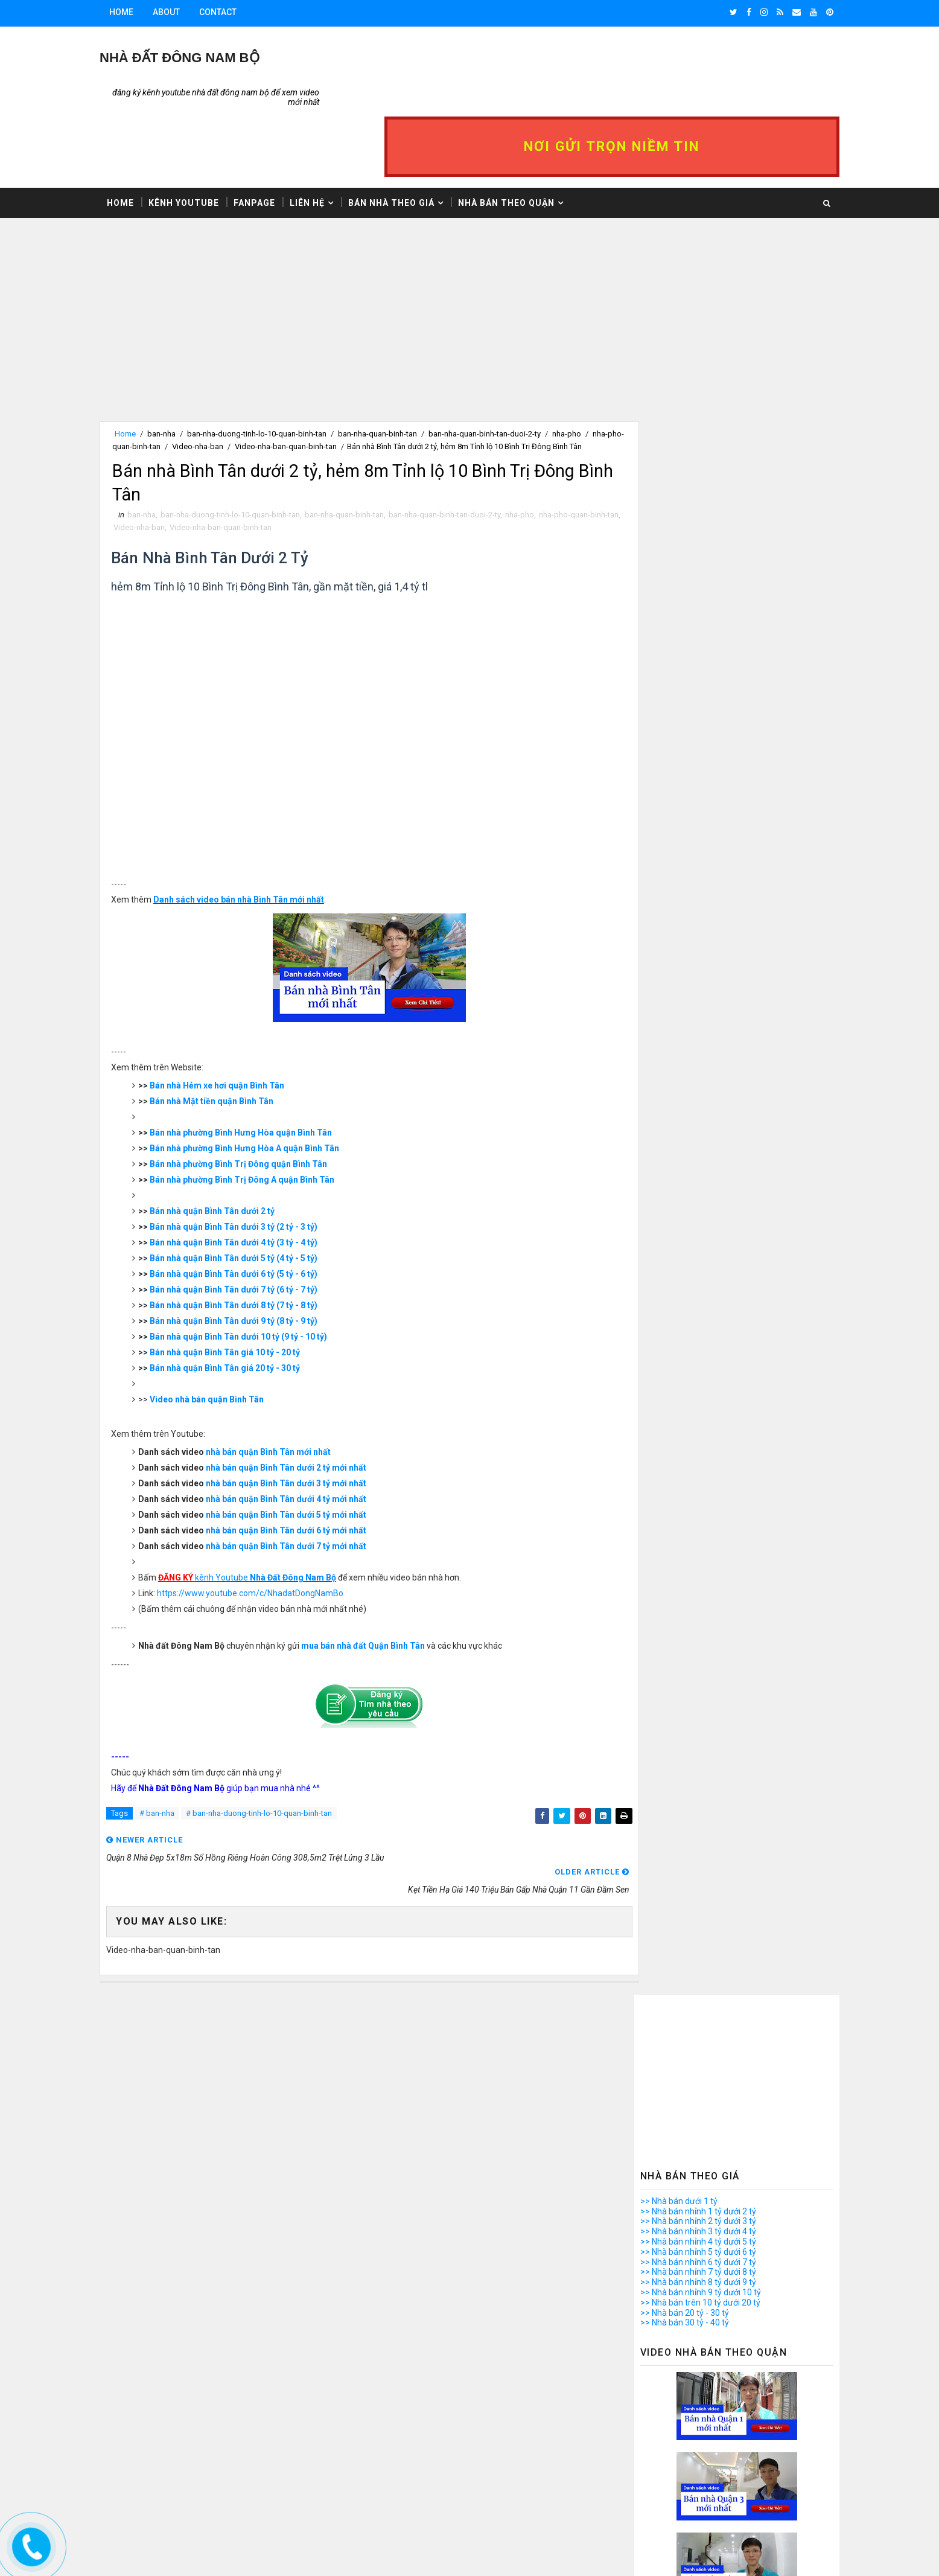  I want to click on Video-nha-ban, so click(277, 384).